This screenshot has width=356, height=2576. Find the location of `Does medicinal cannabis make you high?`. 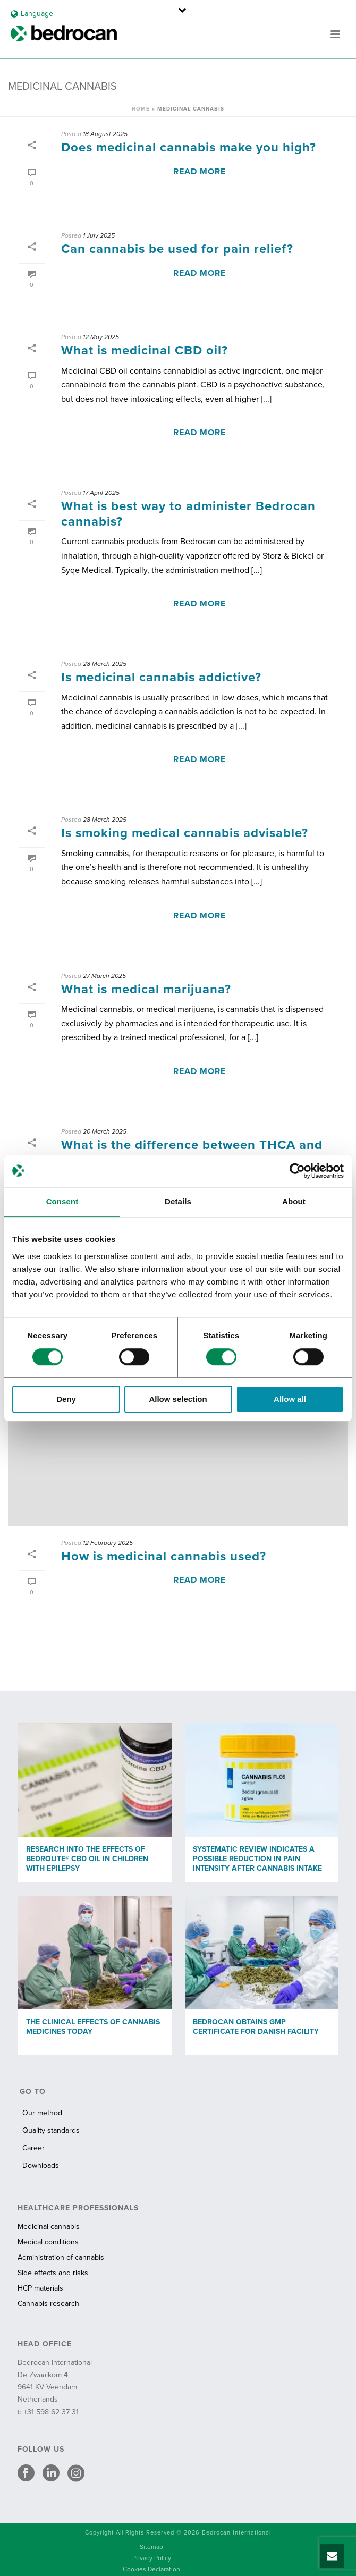

Does medicinal cannabis make you high? is located at coordinates (188, 147).